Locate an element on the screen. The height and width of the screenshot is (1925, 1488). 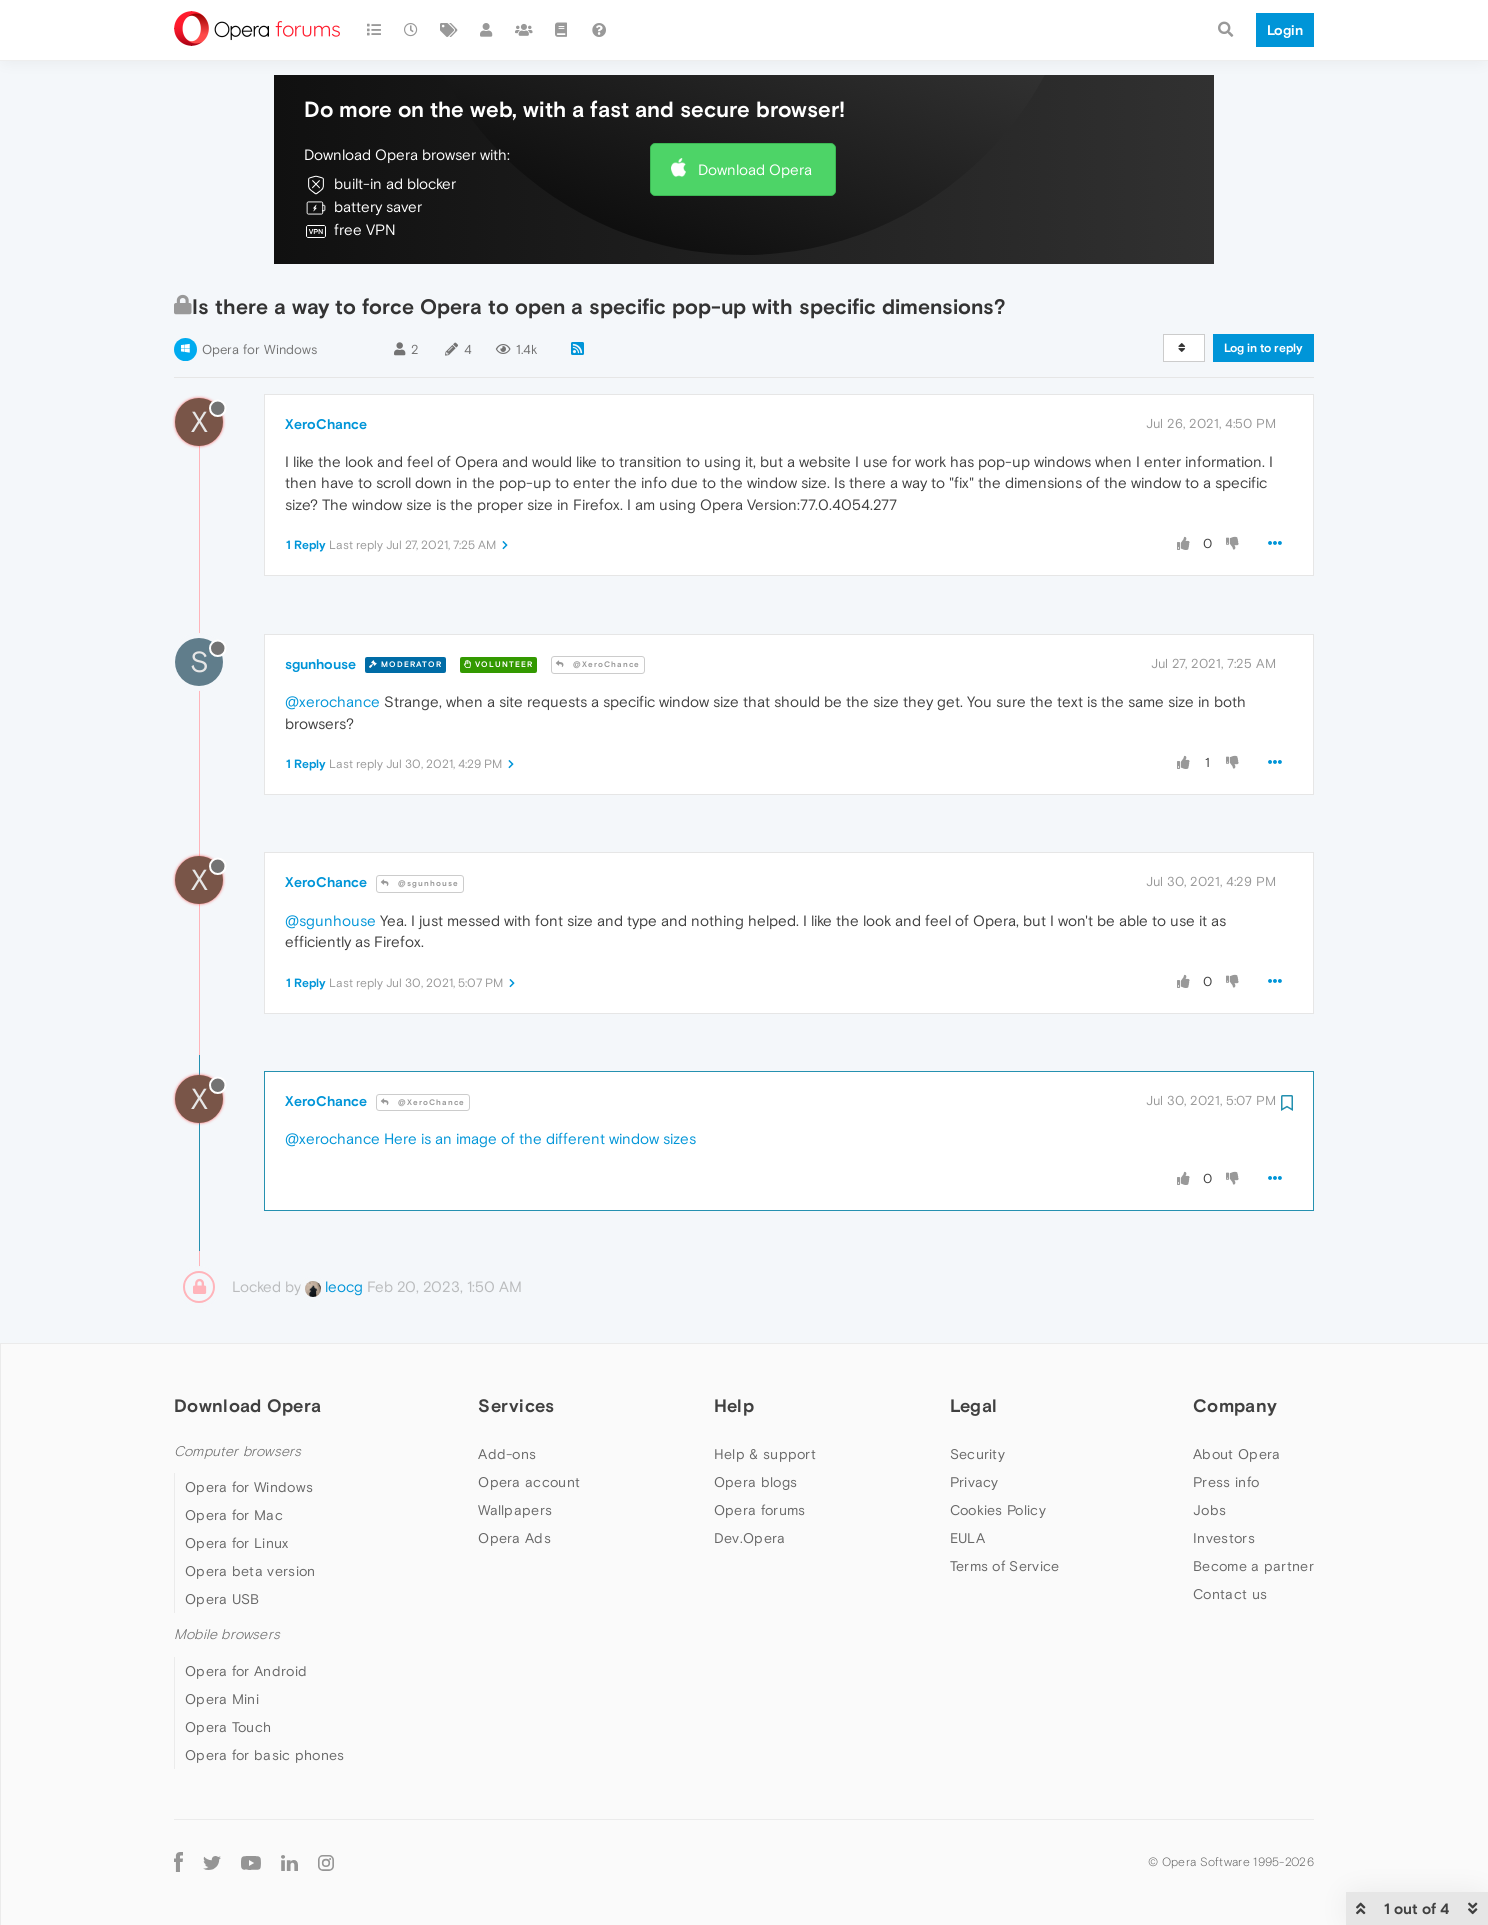
Cookies Policy is located at coordinates (998, 1510).